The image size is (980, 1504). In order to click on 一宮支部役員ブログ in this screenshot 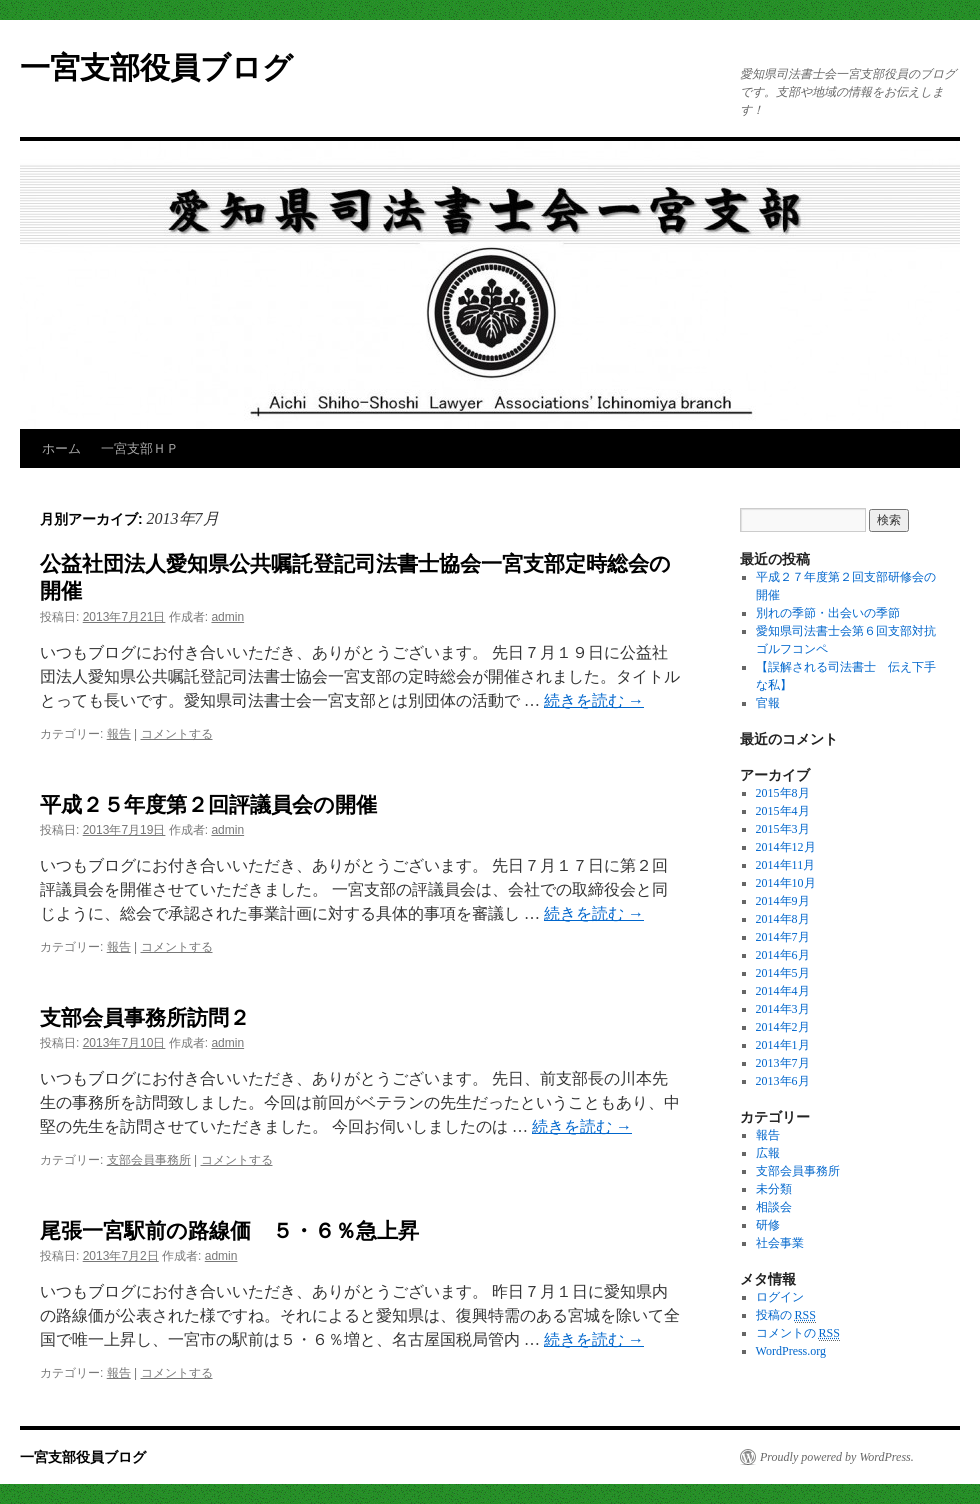, I will do `click(156, 67)`.